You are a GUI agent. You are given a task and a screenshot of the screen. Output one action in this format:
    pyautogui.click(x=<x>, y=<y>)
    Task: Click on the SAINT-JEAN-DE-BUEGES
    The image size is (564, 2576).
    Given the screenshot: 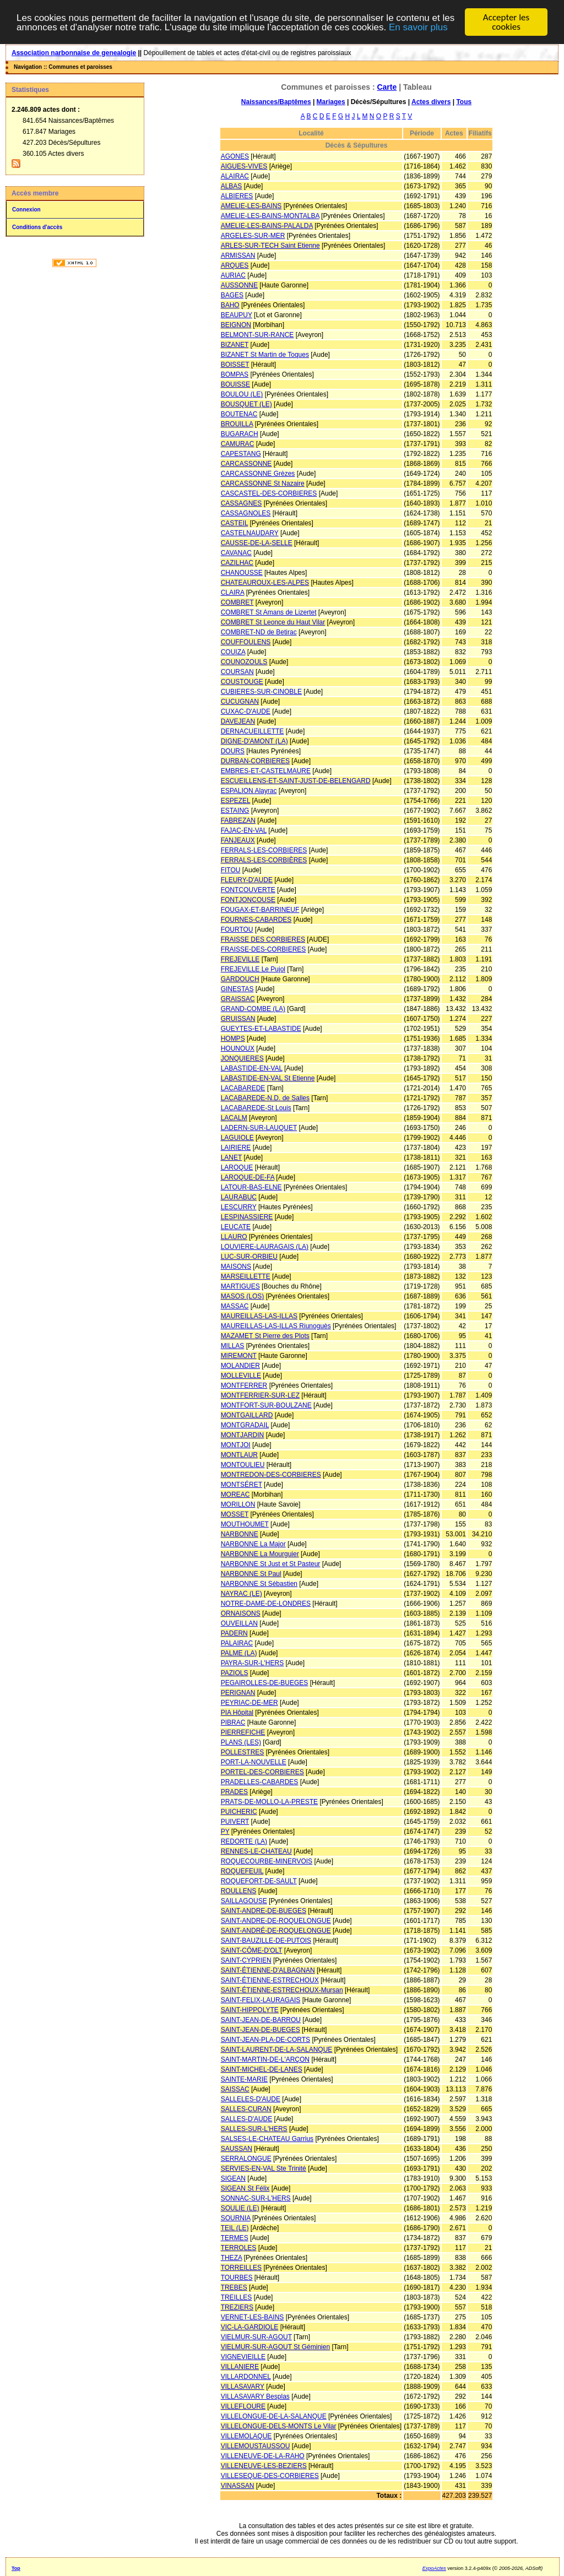 What is the action you would take?
    pyautogui.click(x=260, y=2030)
    